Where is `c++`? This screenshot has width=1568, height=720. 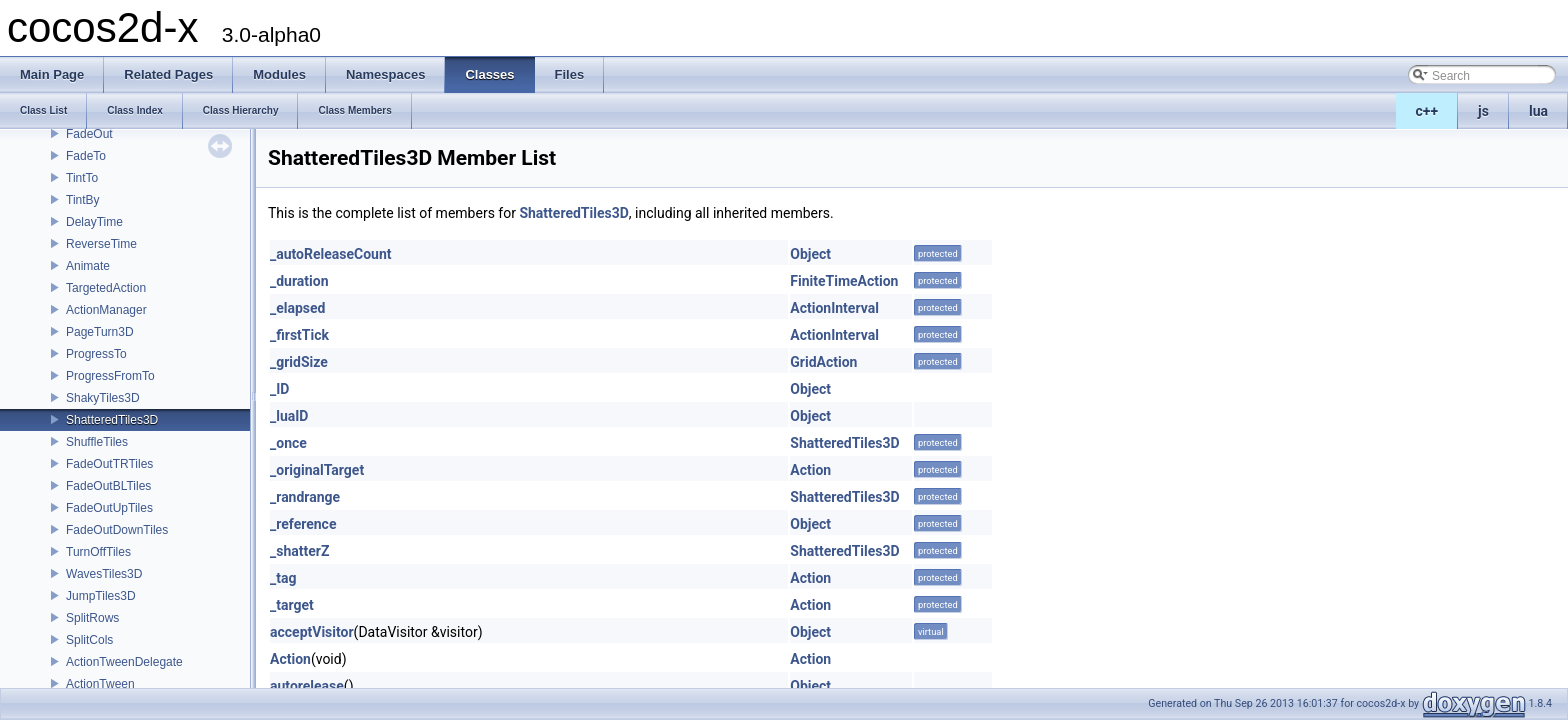 c++ is located at coordinates (1427, 111).